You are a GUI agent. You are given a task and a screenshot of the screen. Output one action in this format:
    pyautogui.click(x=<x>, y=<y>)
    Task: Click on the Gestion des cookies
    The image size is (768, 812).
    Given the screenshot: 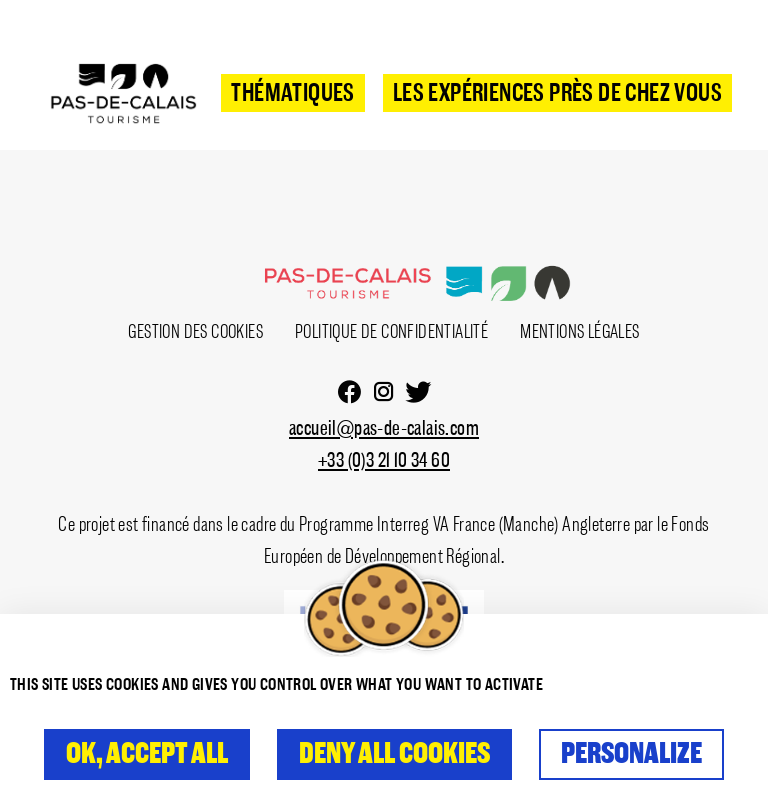 What is the action you would take?
    pyautogui.click(x=195, y=332)
    